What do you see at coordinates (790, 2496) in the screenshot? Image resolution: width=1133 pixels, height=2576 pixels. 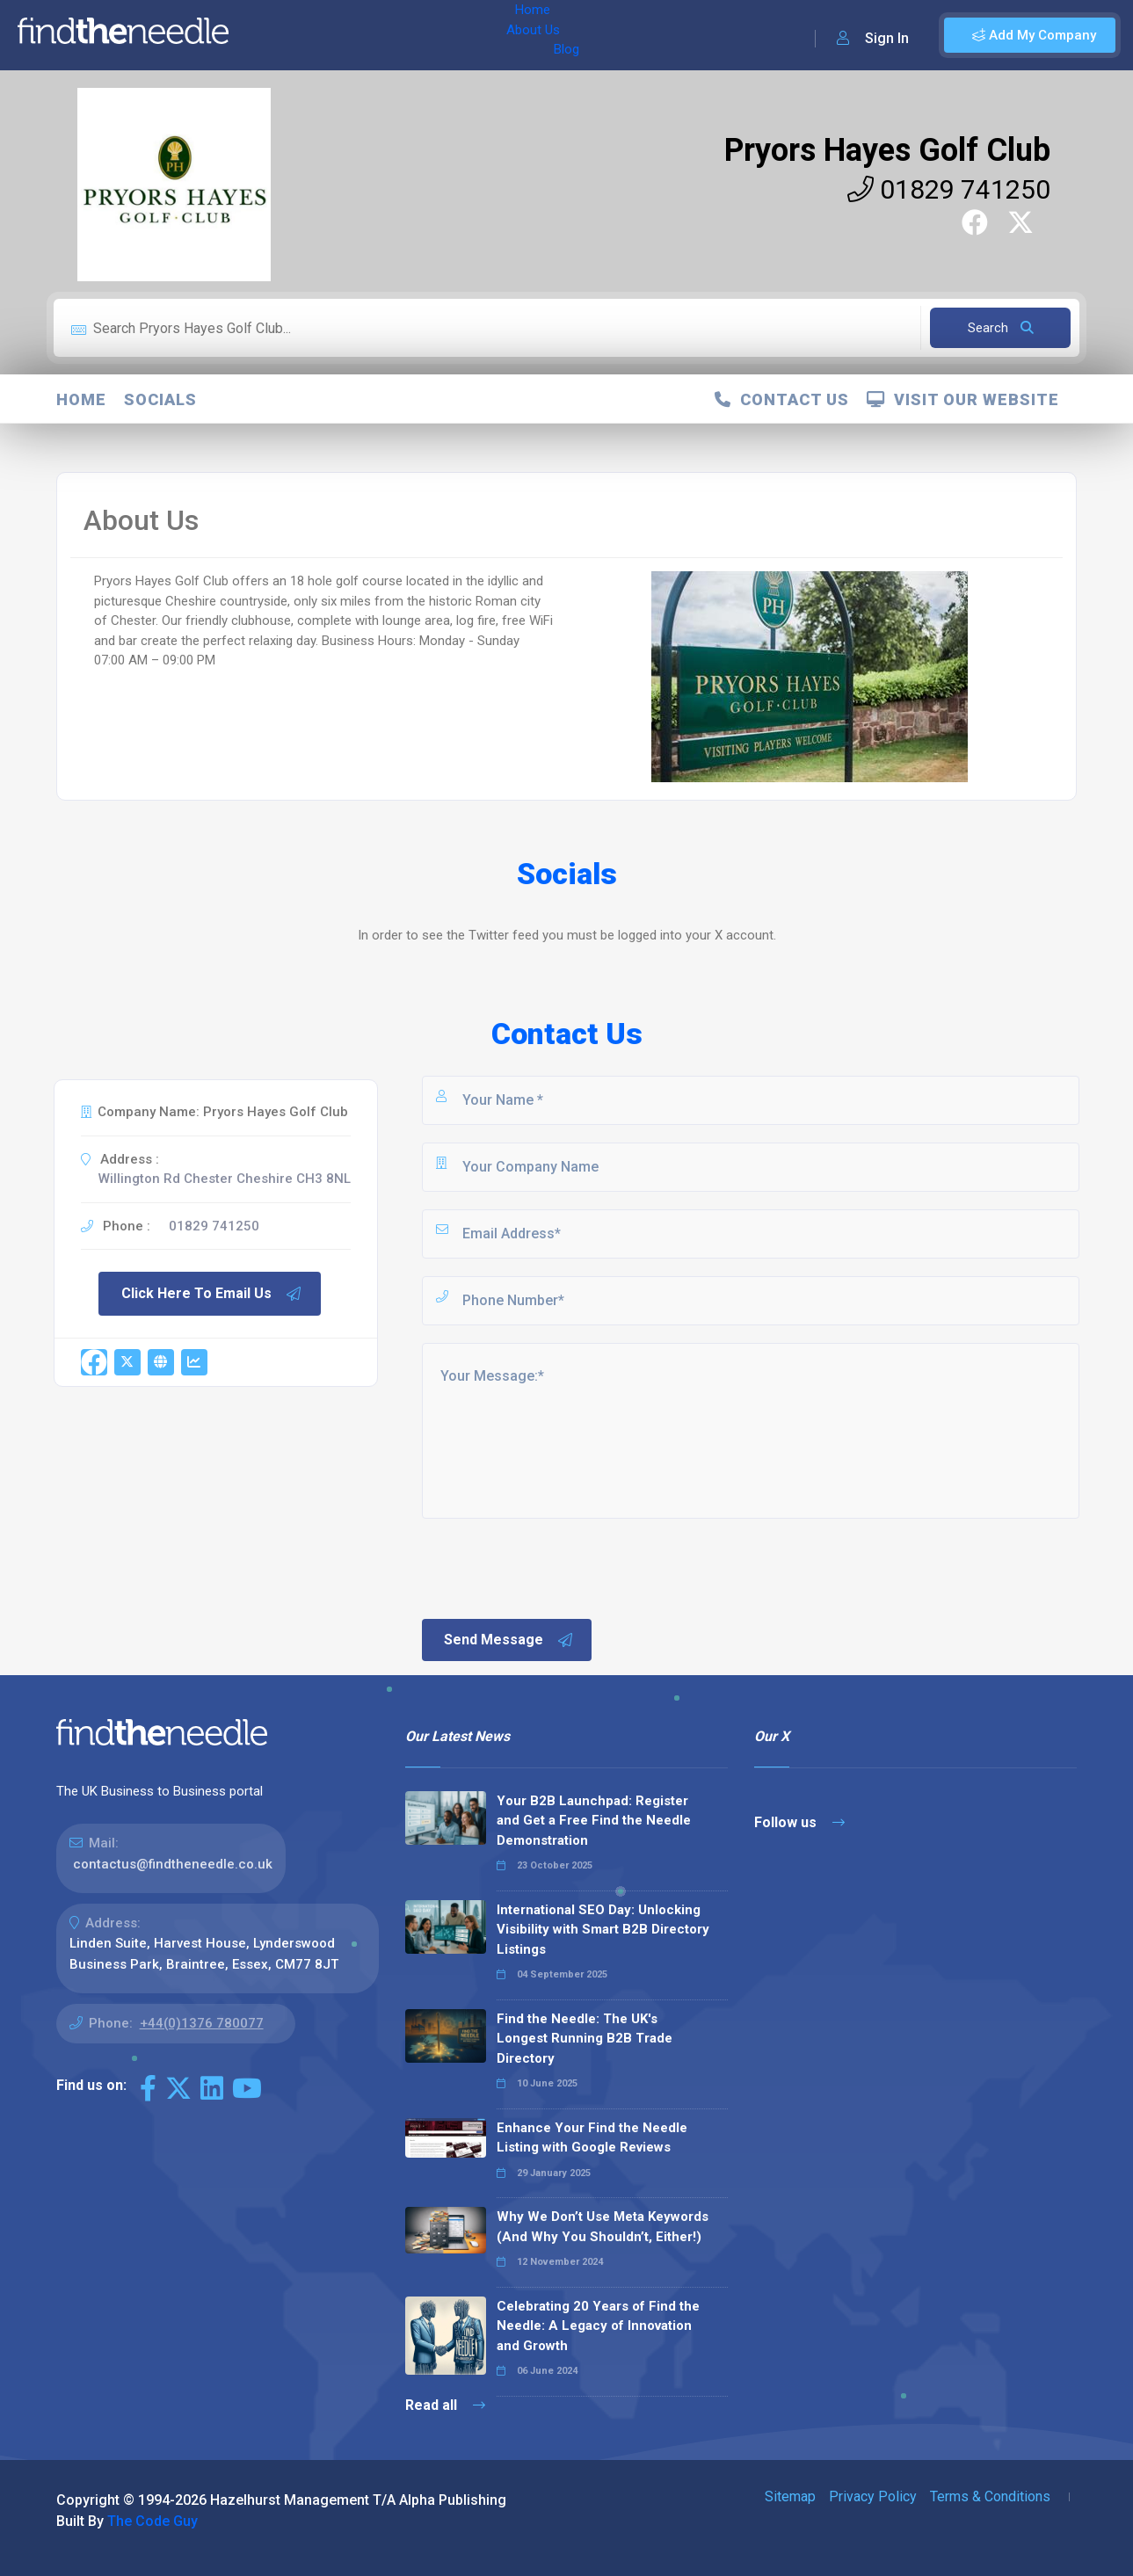 I see `Sitemap` at bounding box center [790, 2496].